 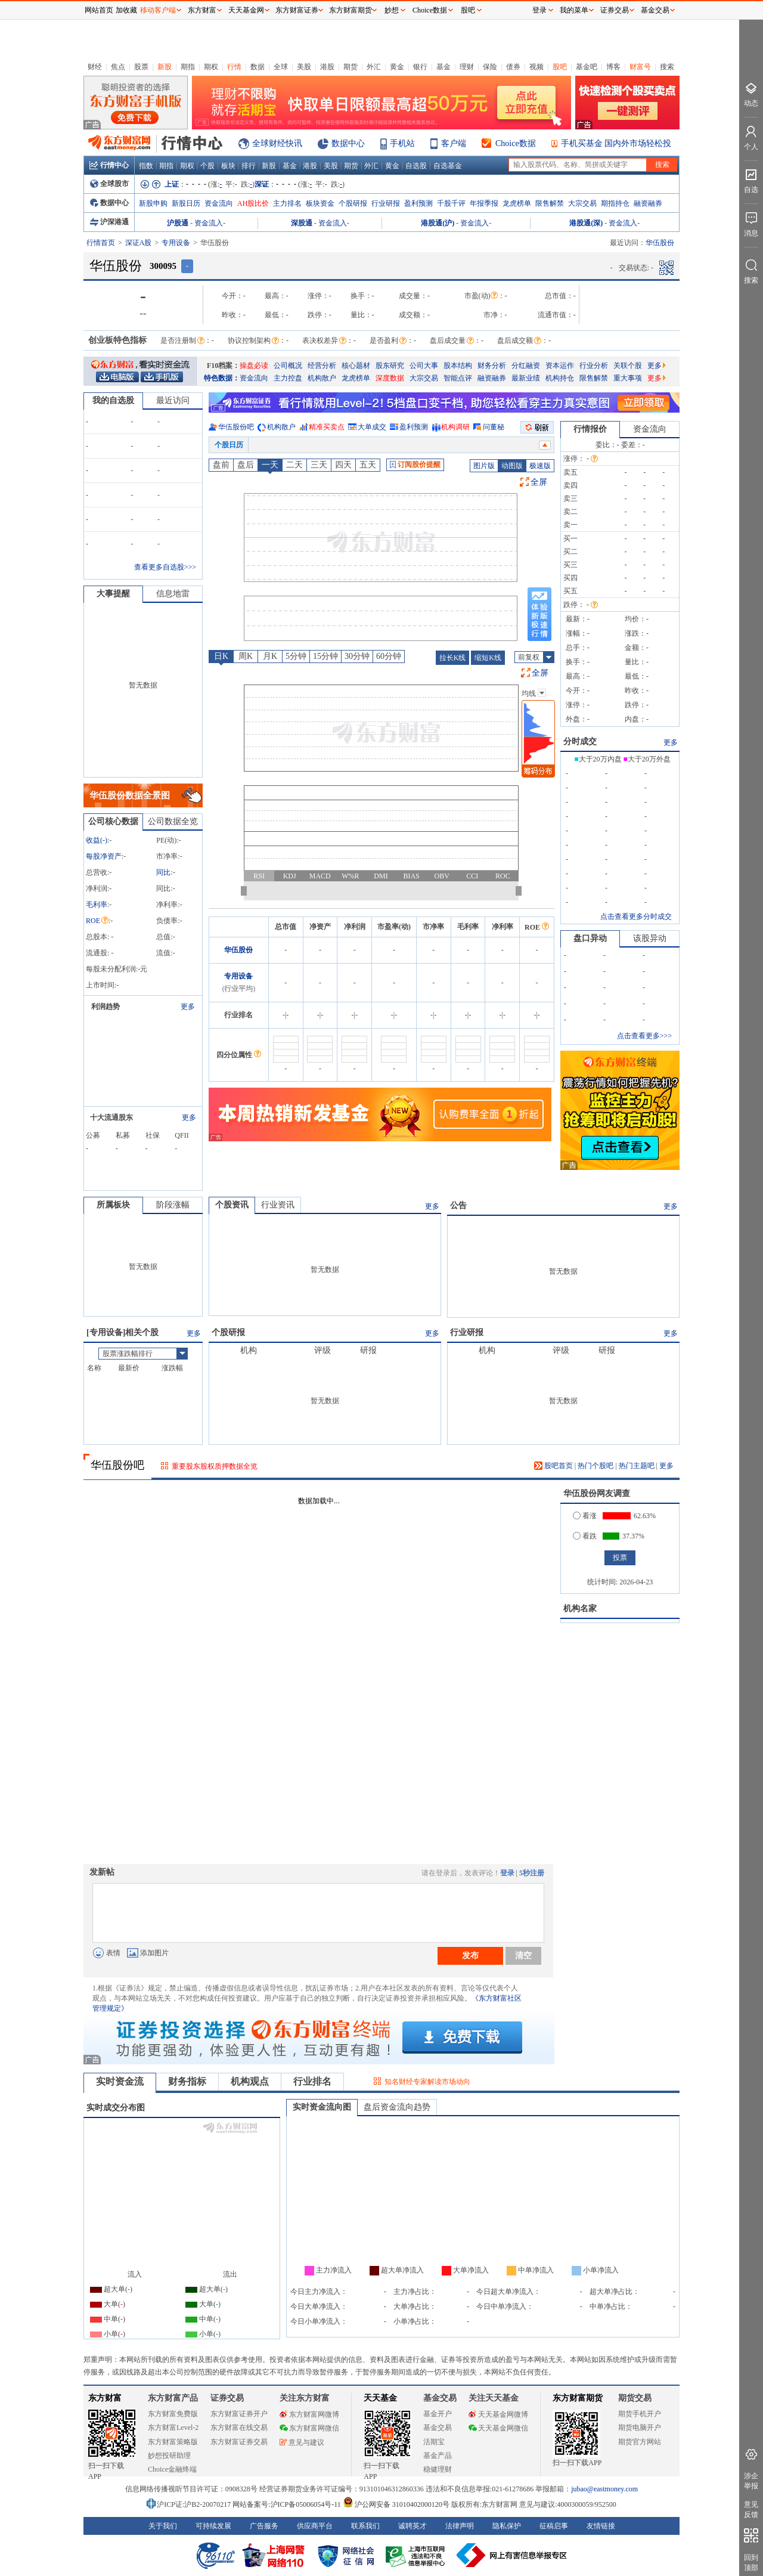 I want to click on 股东研究, so click(x=390, y=365).